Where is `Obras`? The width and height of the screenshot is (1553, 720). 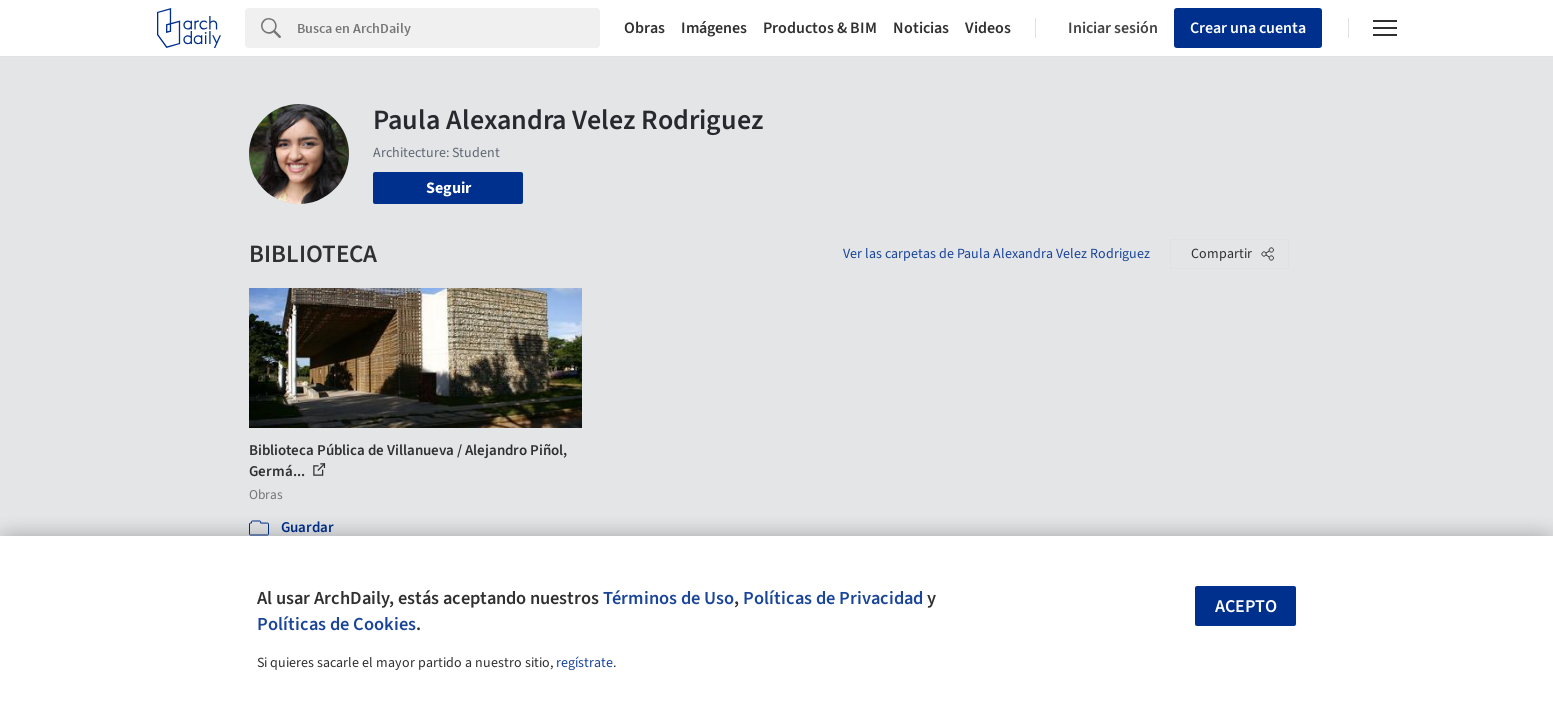
Obras is located at coordinates (644, 28).